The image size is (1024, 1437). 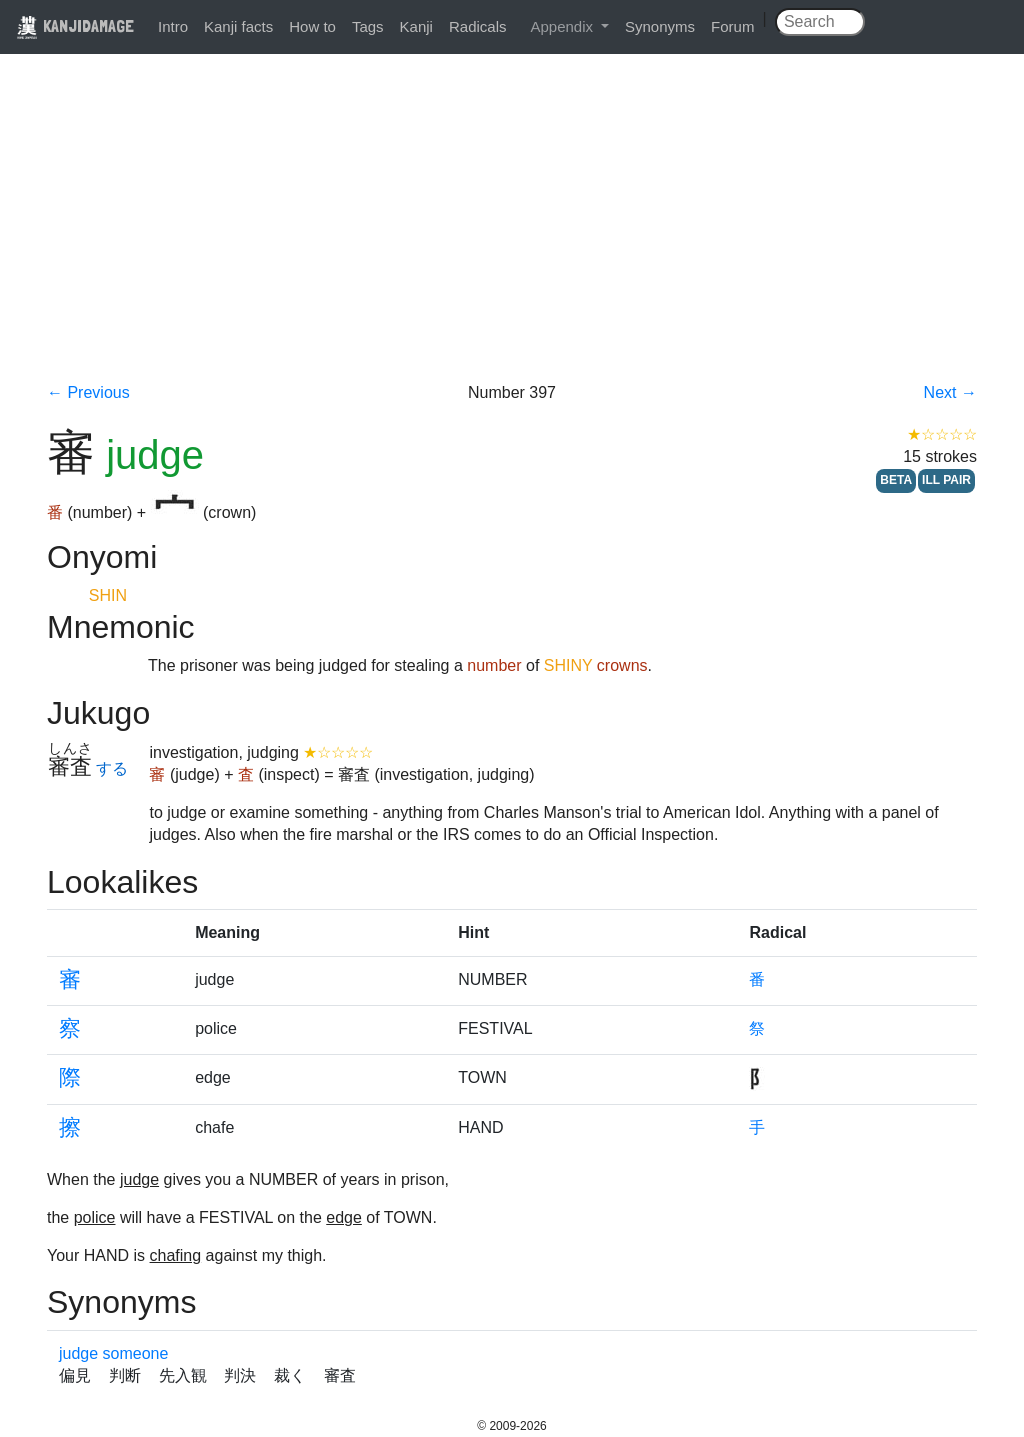 What do you see at coordinates (173, 26) in the screenshot?
I see `Intro` at bounding box center [173, 26].